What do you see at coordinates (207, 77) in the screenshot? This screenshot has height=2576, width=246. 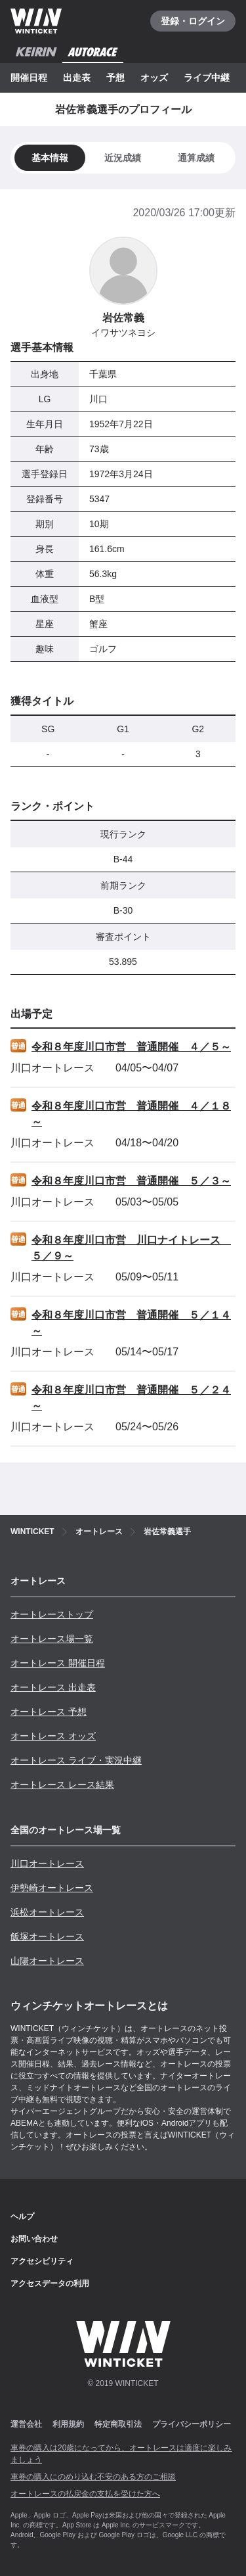 I see `ライブ中継` at bounding box center [207, 77].